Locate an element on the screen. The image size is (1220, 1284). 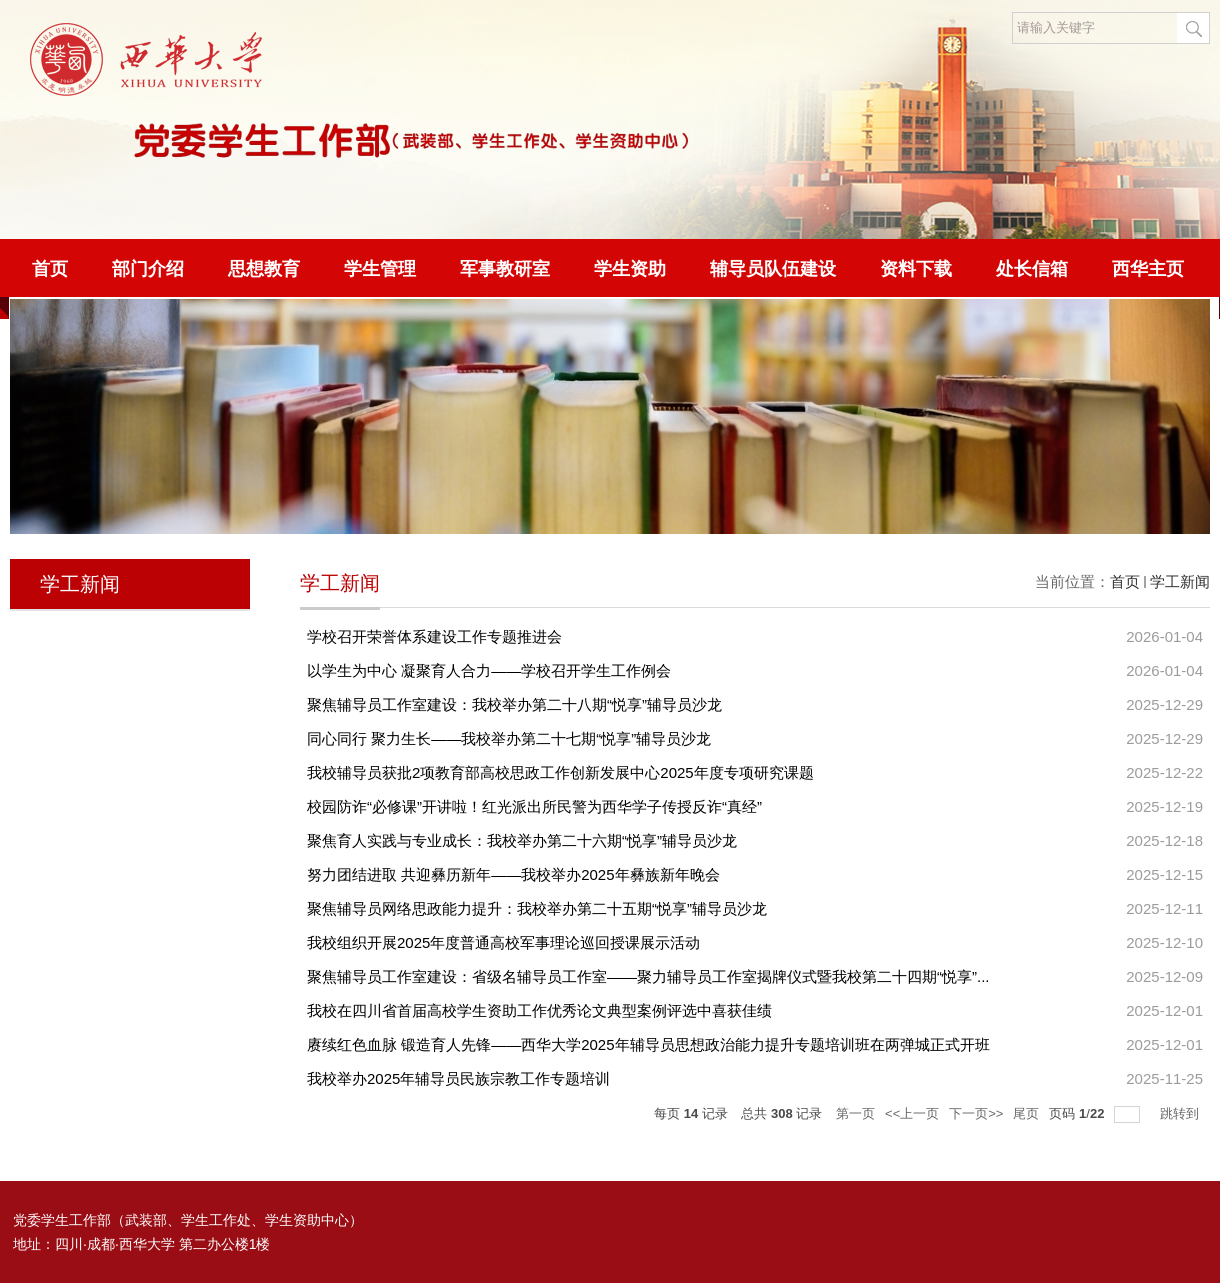
学生管理 is located at coordinates (380, 269).